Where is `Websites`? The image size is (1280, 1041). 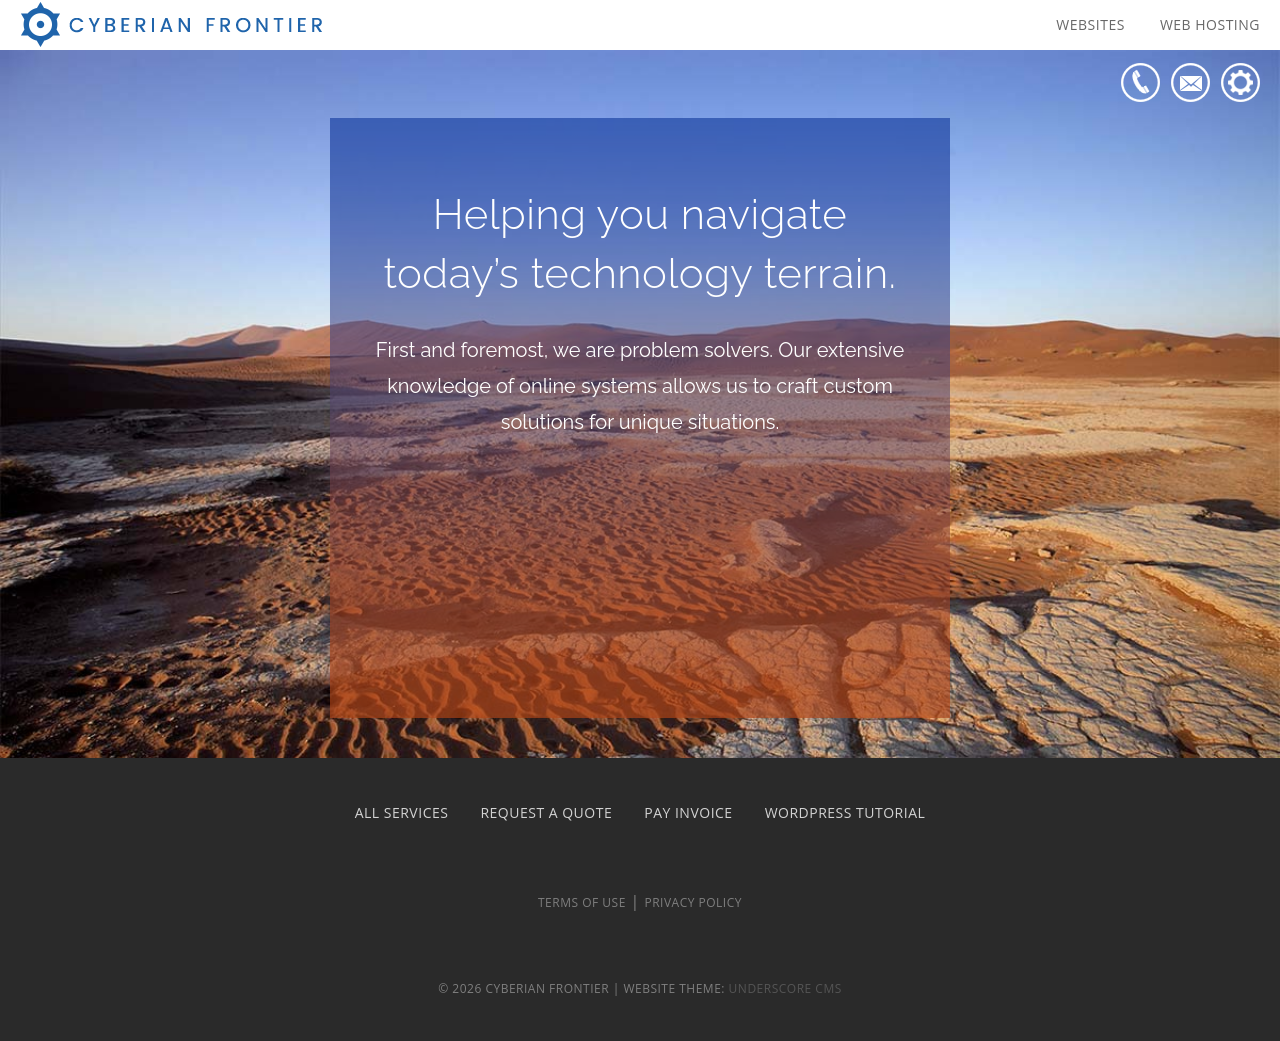
Websites is located at coordinates (1090, 24).